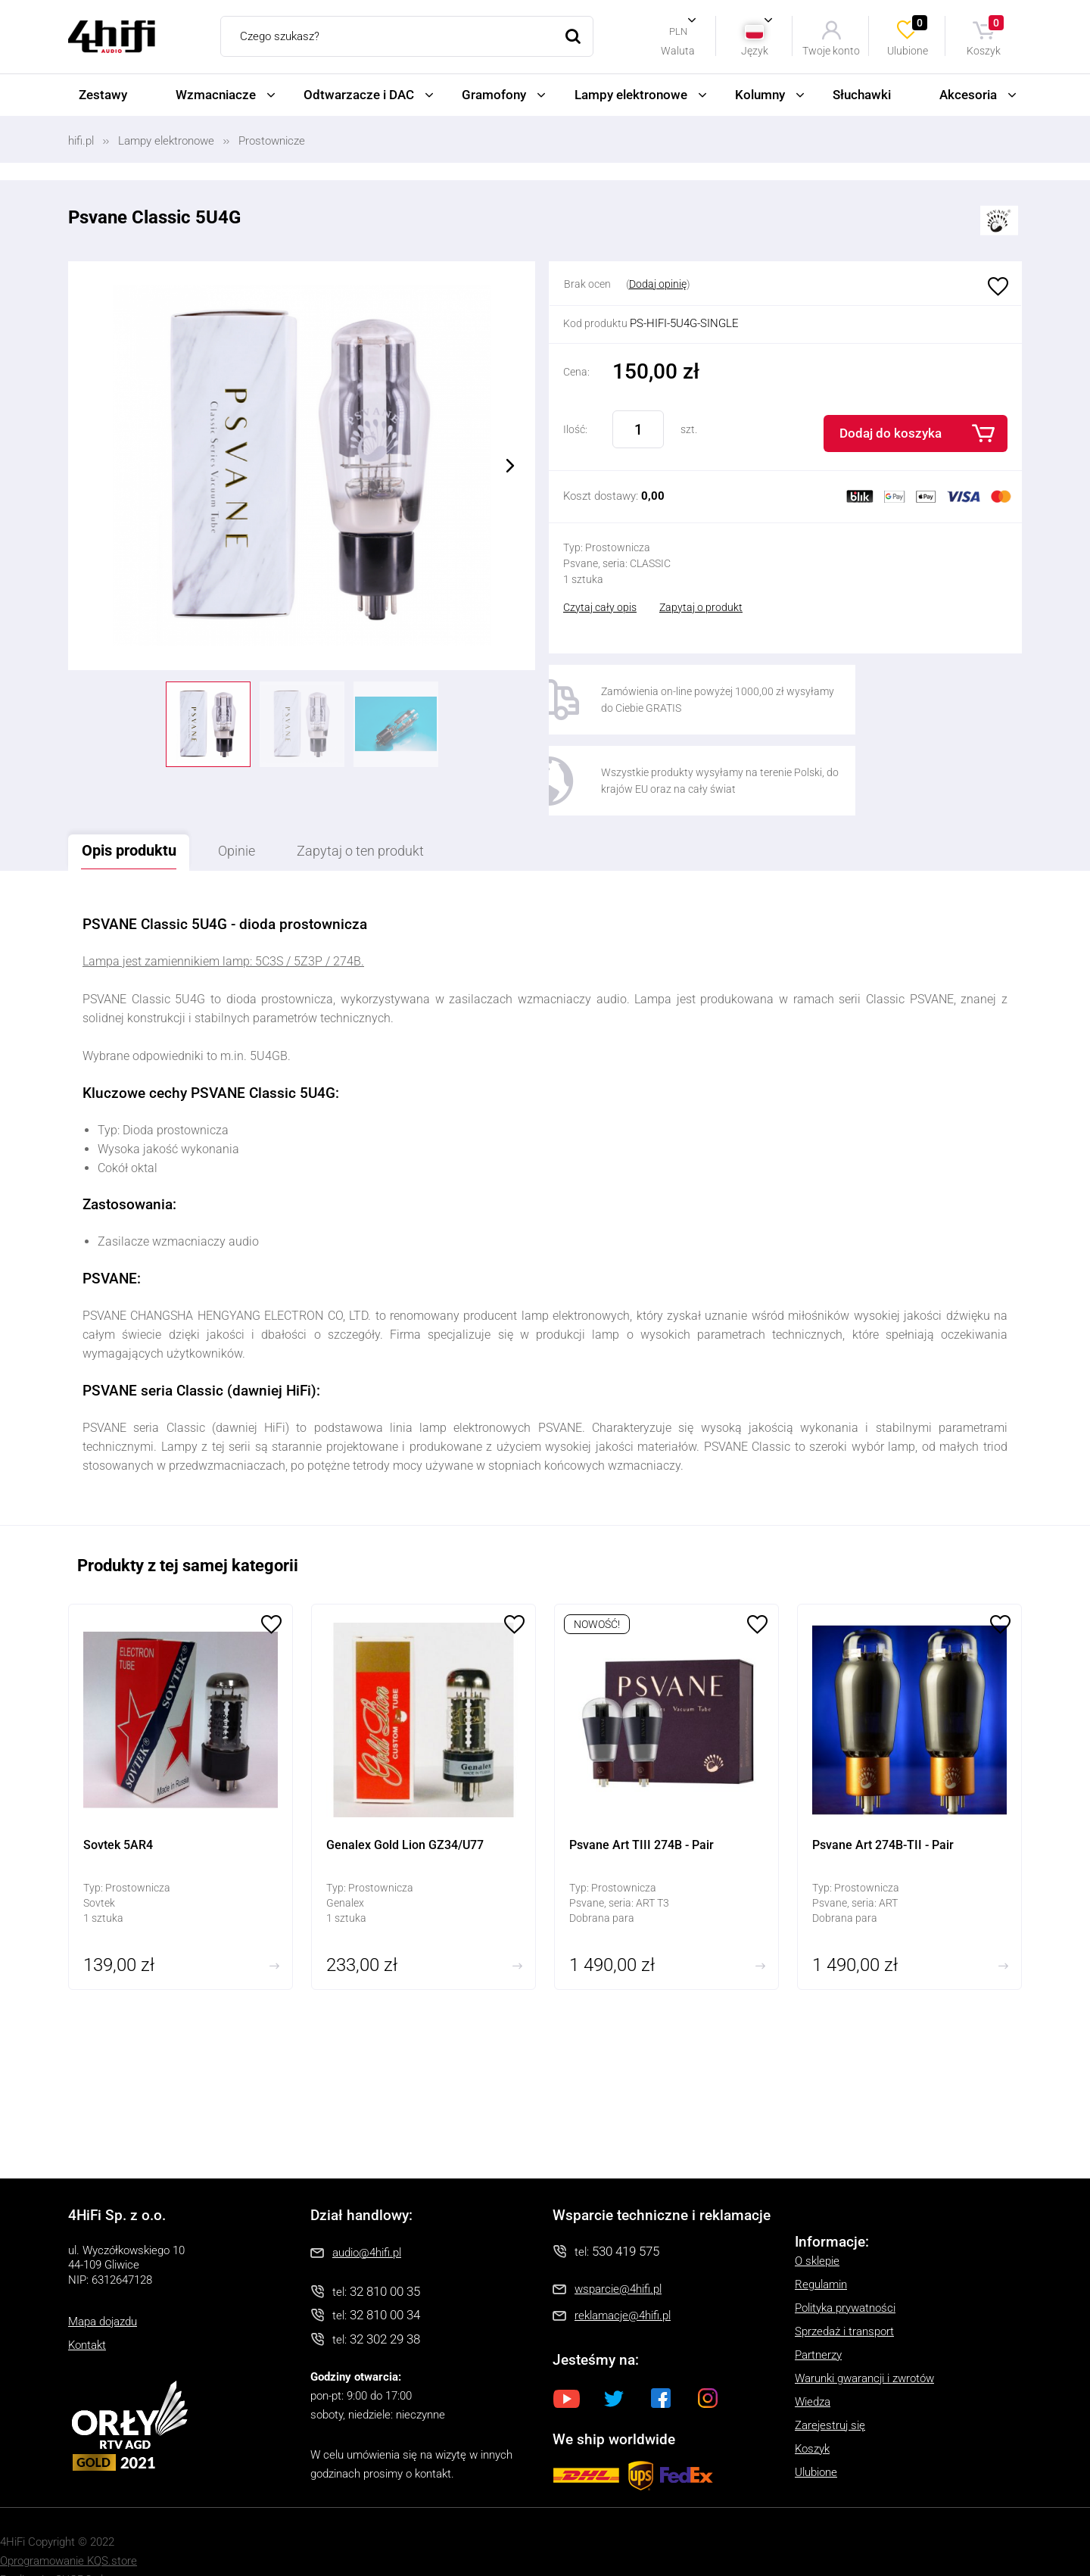  Describe the element at coordinates (575, 429) in the screenshot. I see `Ilość:` at that location.